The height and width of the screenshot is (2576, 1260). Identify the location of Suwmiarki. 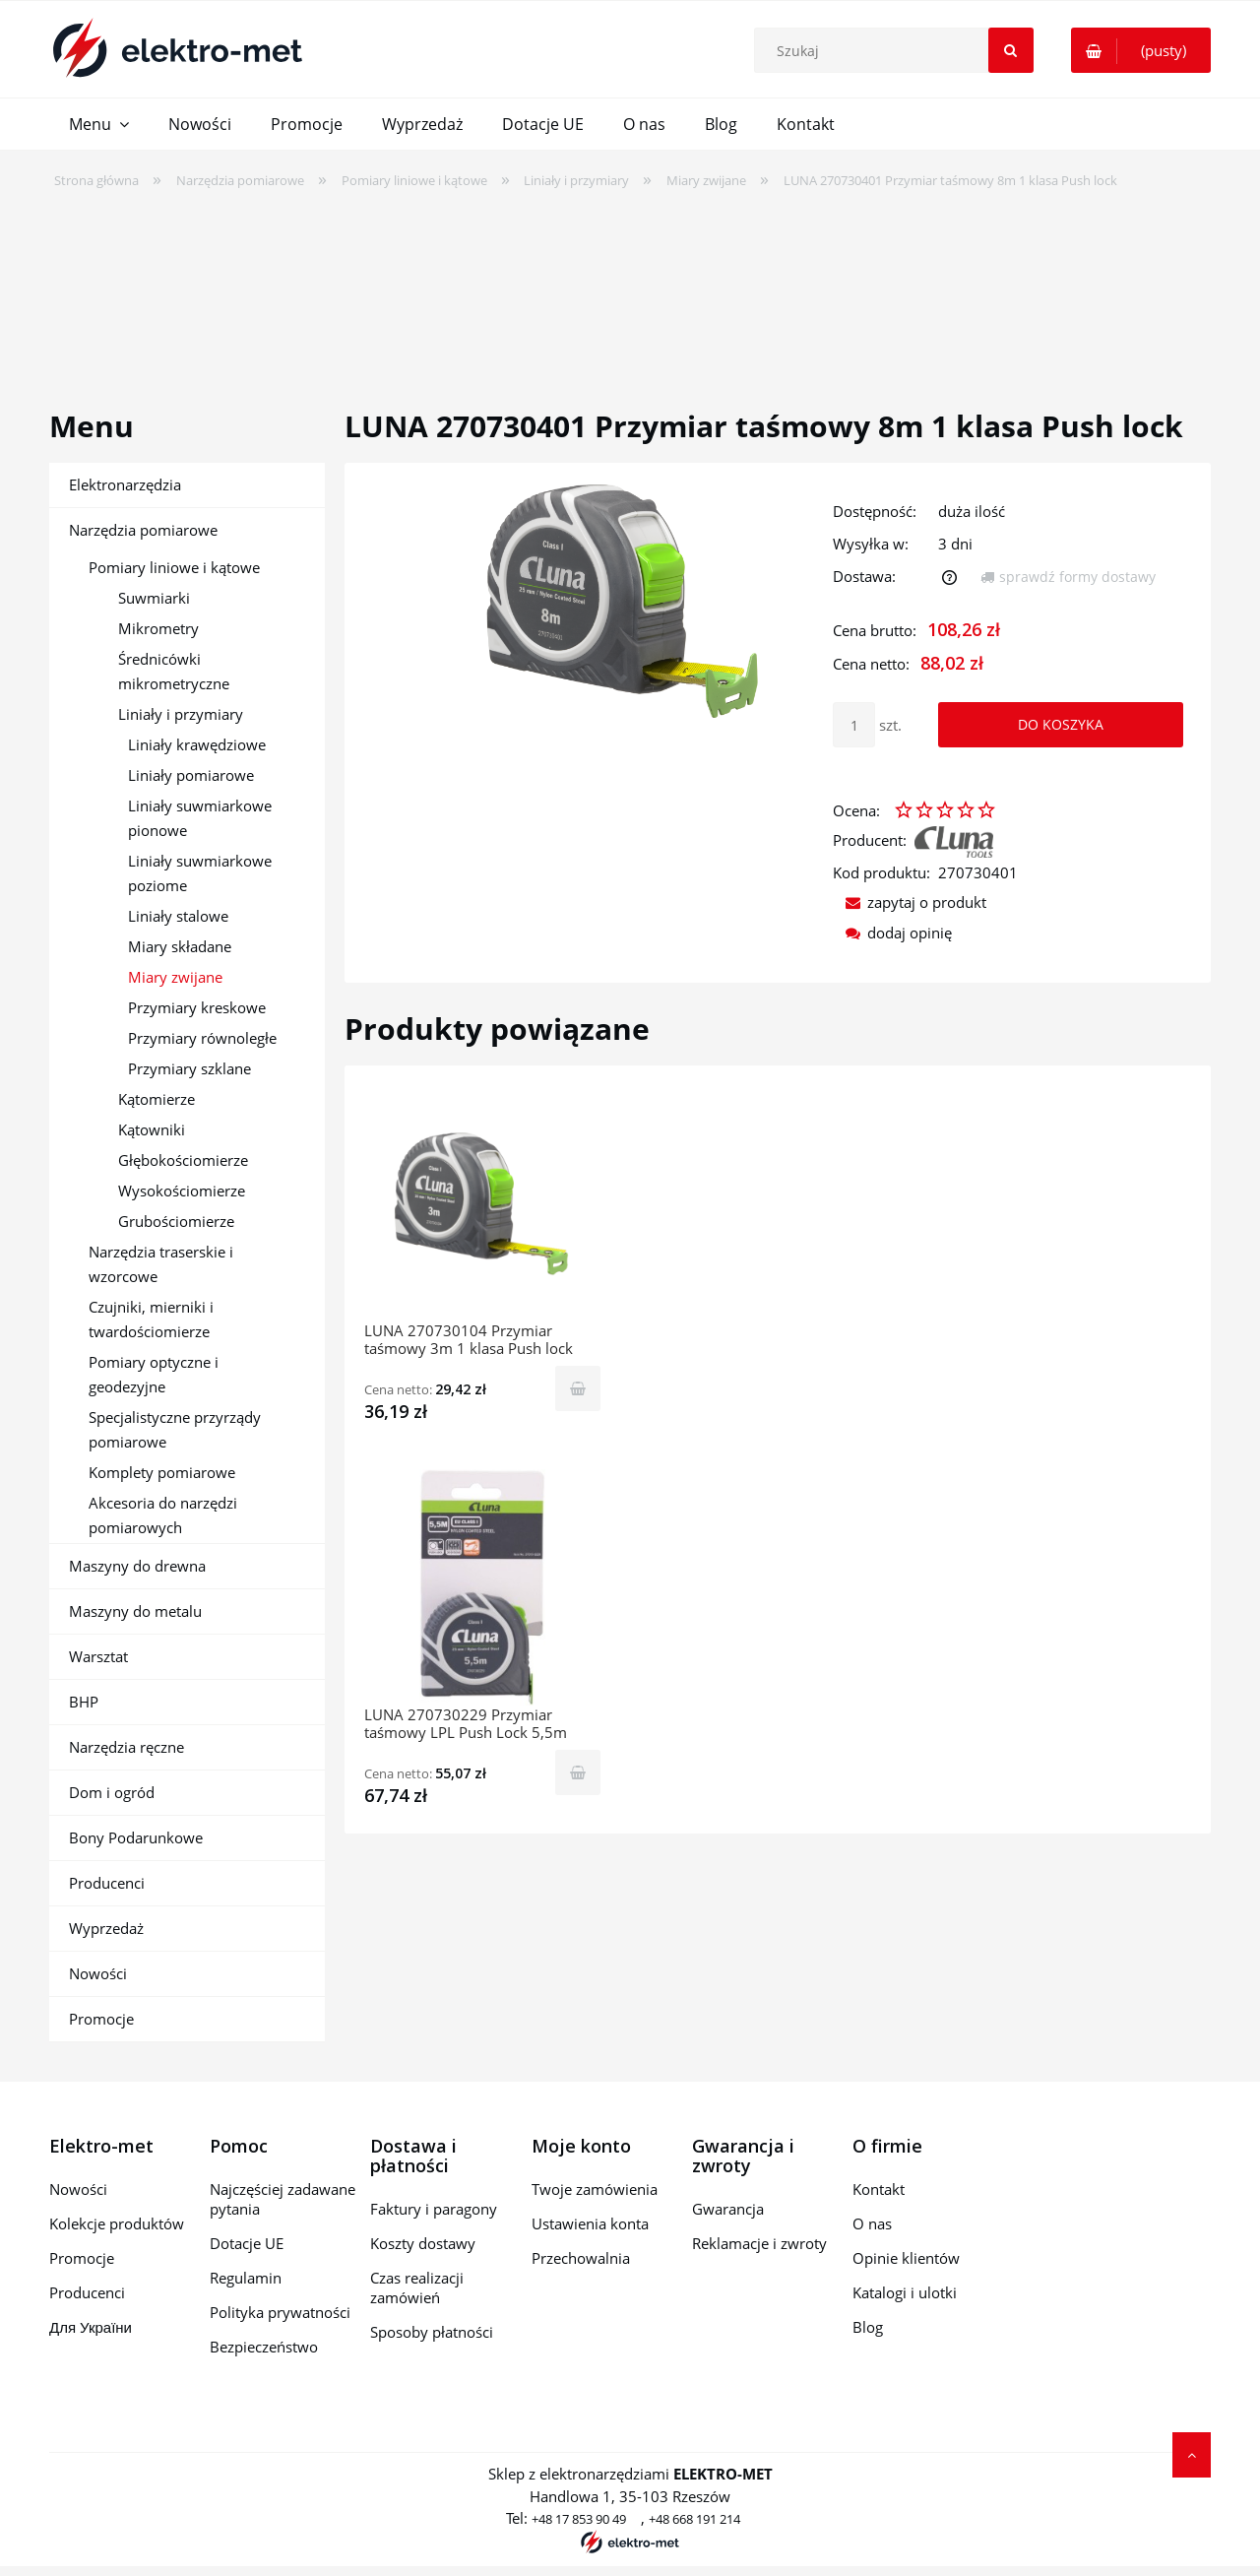
(154, 598).